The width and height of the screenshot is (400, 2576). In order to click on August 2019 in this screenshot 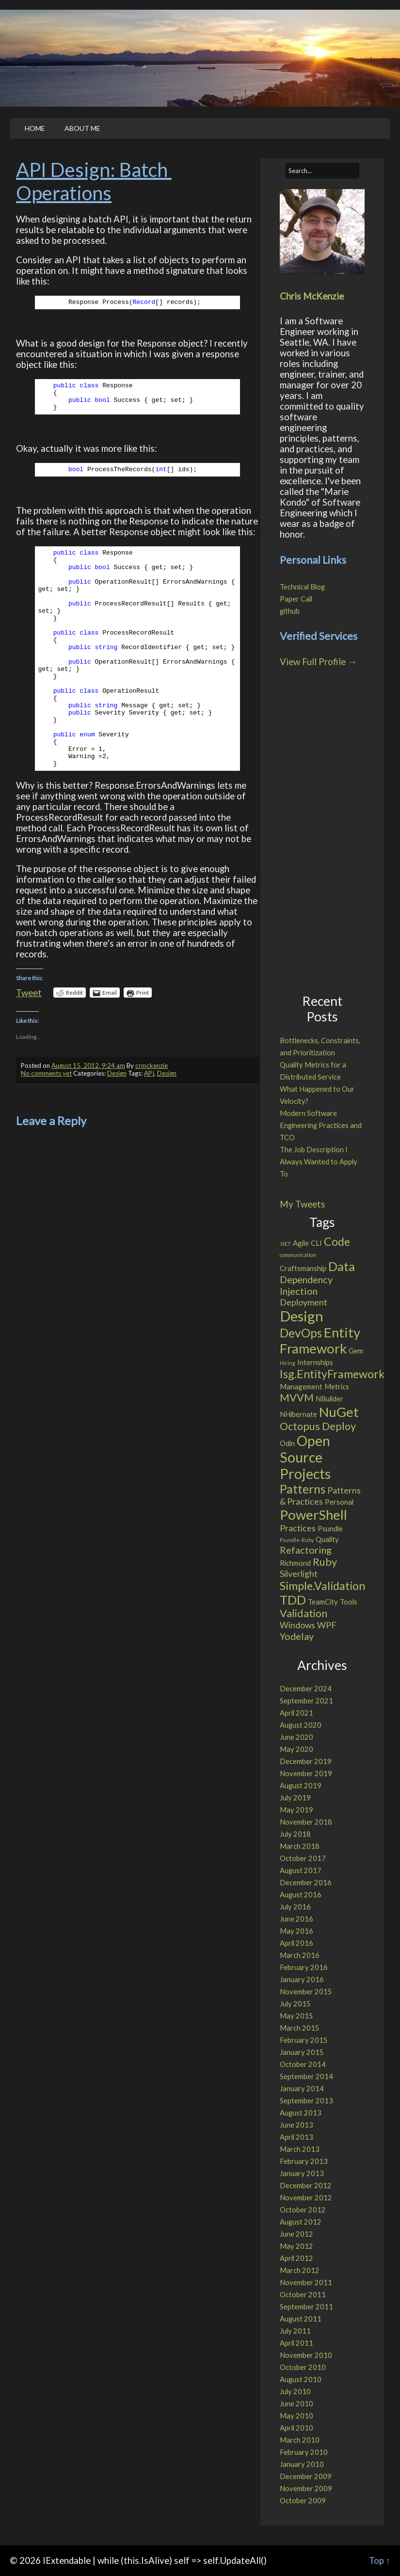, I will do `click(300, 1785)`.